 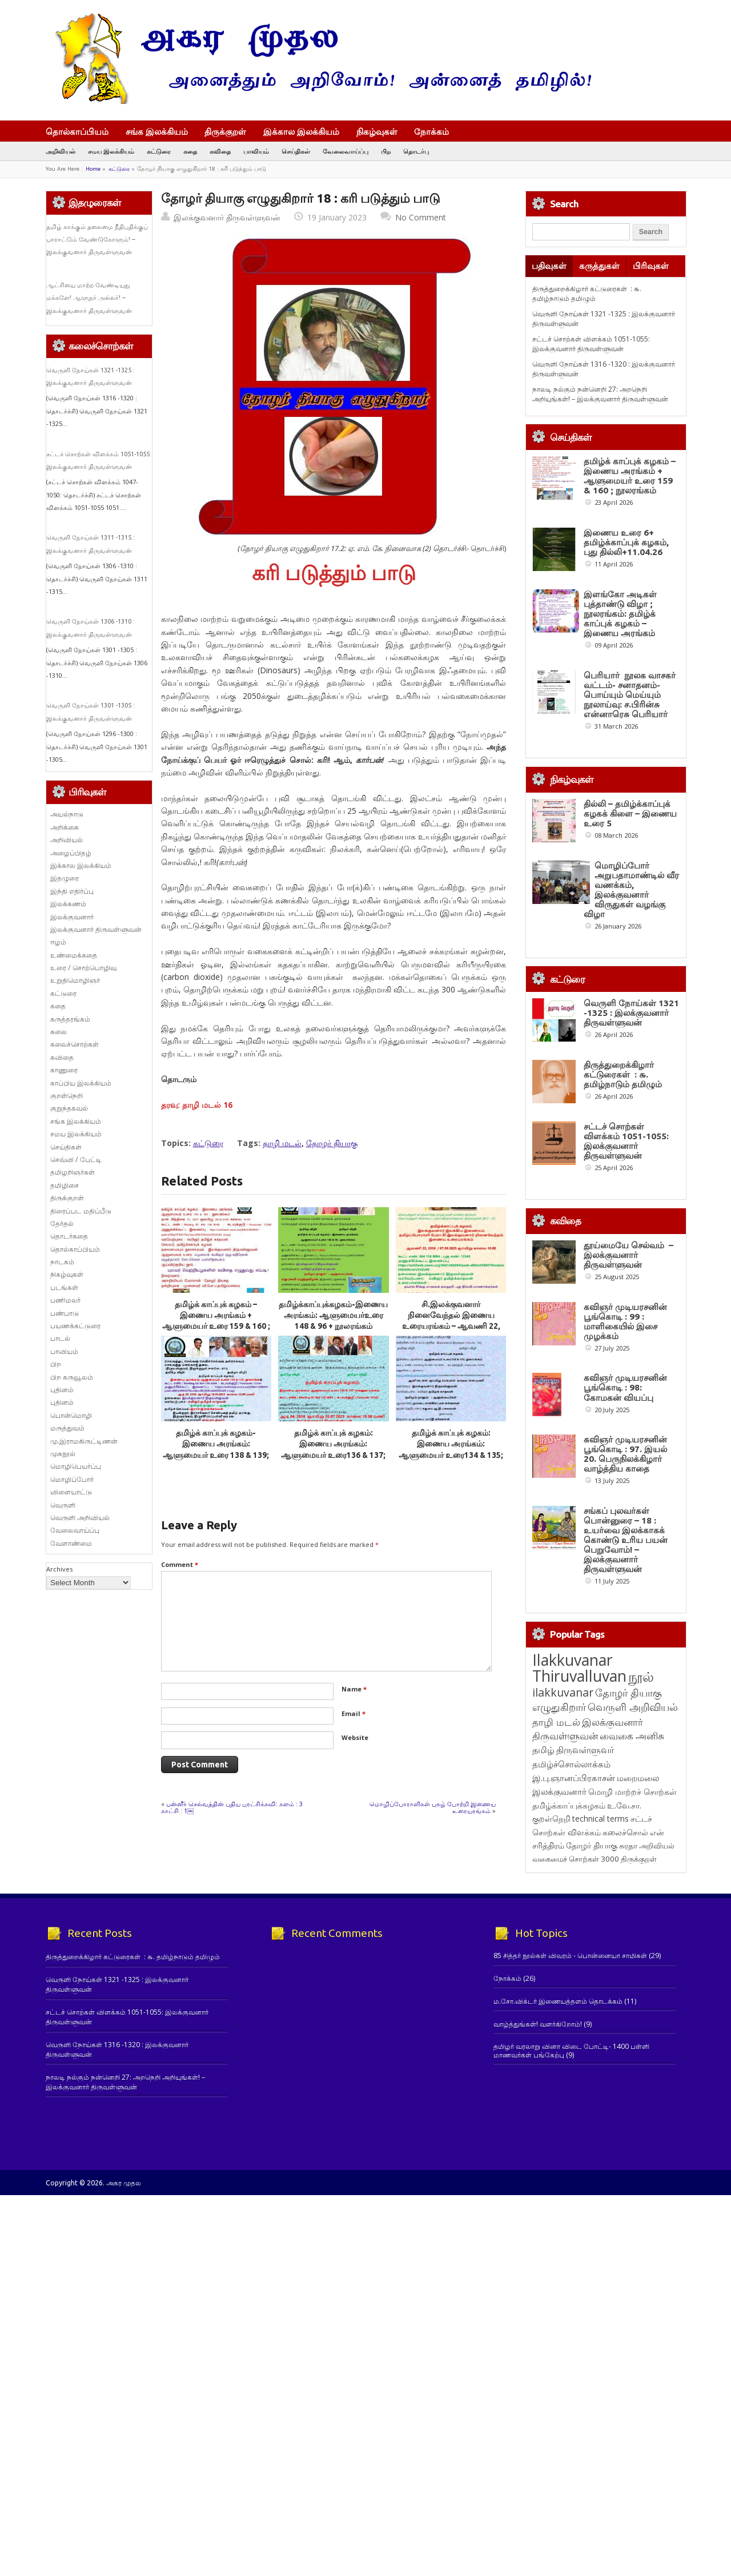 I want to click on பாவியம், so click(x=256, y=151).